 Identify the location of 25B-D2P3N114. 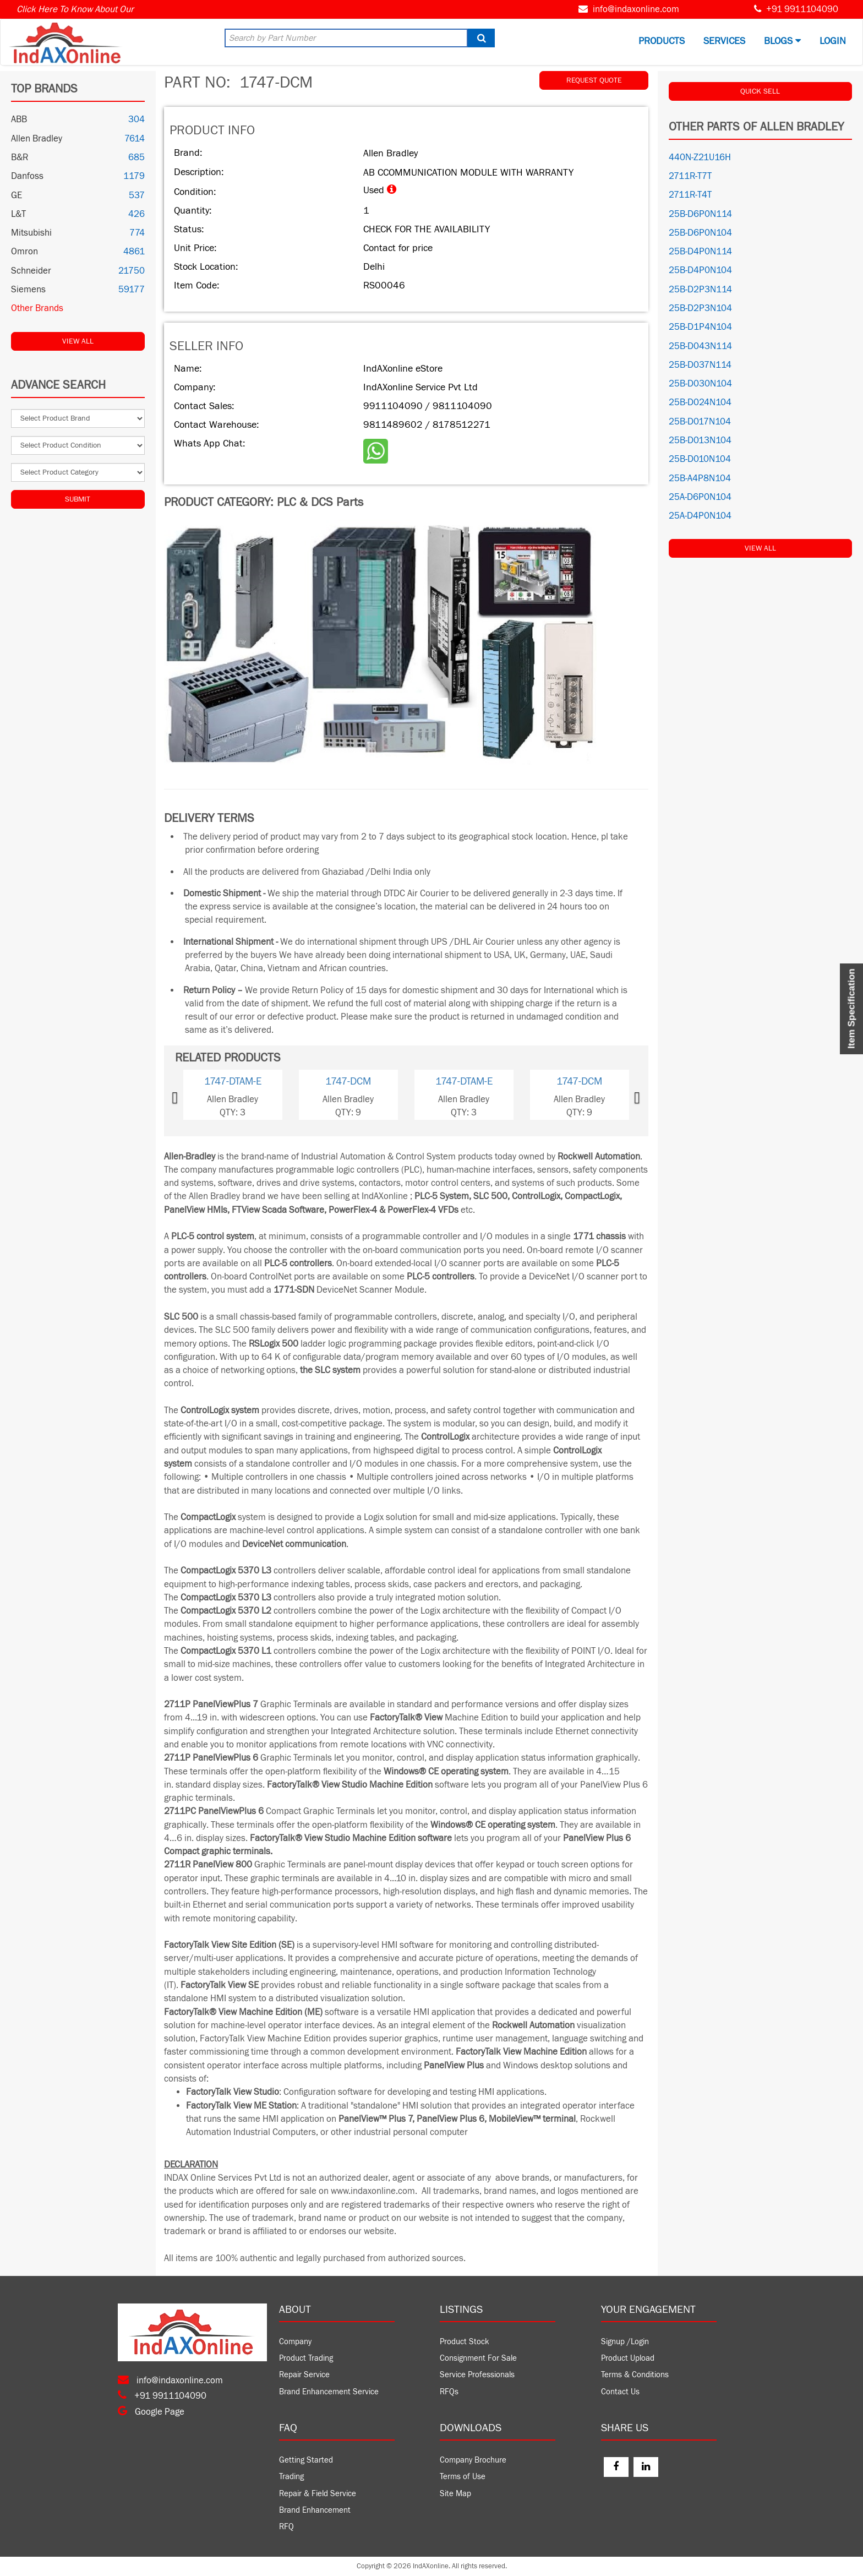
(700, 289).